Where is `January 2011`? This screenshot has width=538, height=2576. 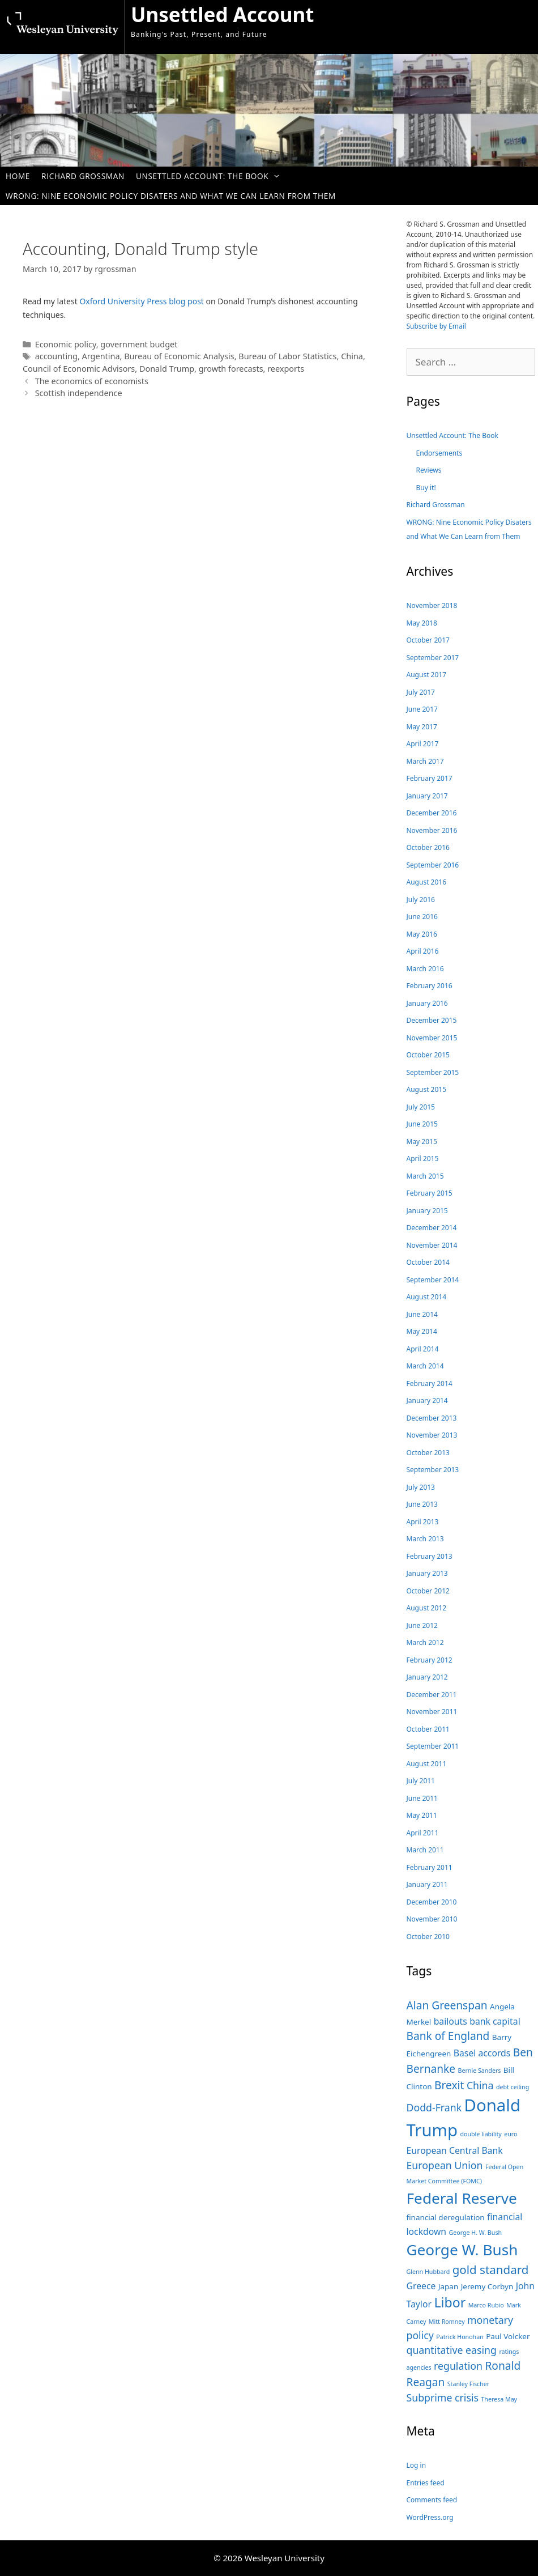
January 2011 is located at coordinates (427, 1884).